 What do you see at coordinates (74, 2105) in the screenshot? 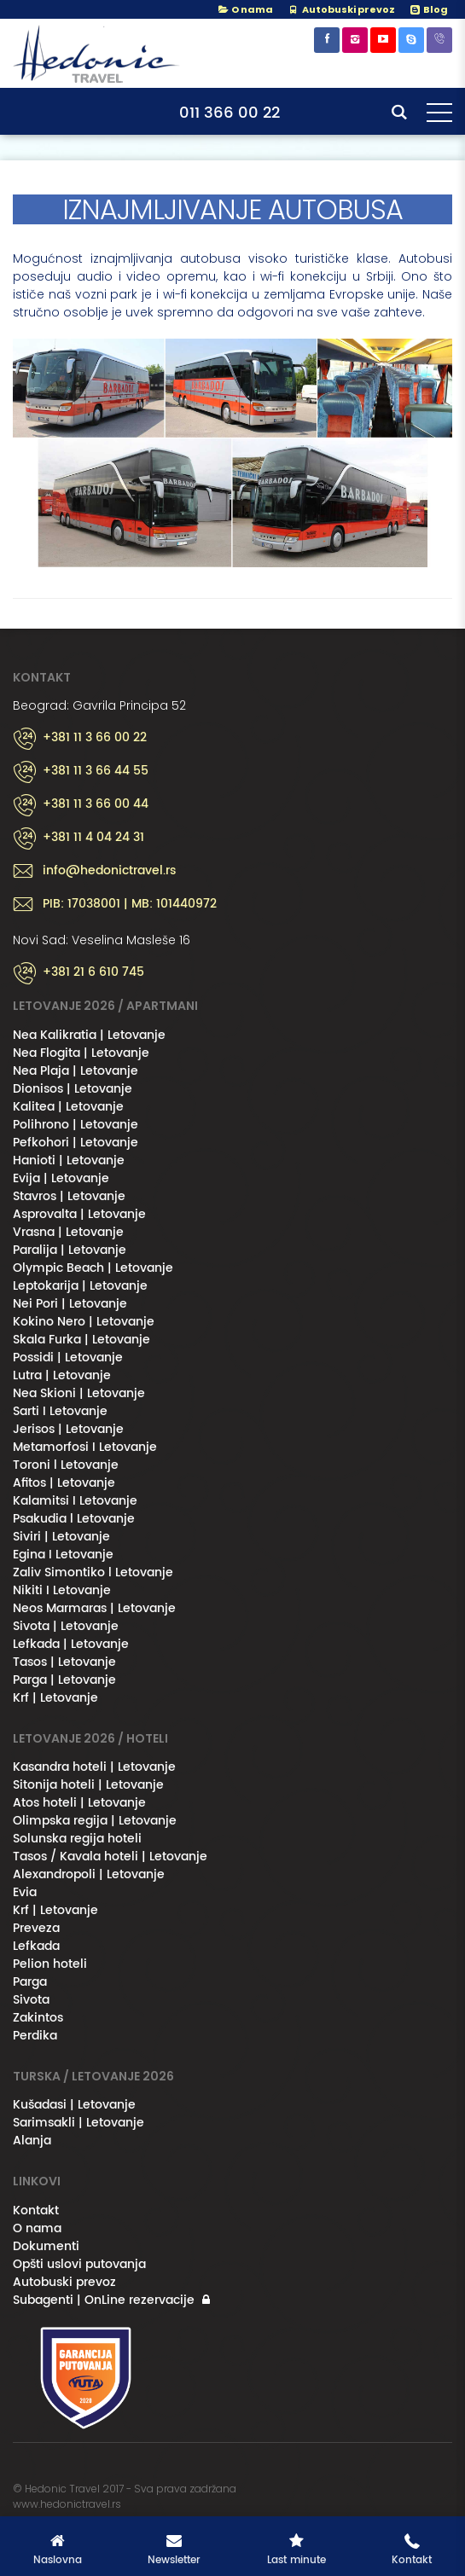
I see `Kušadasi | Letovanje` at bounding box center [74, 2105].